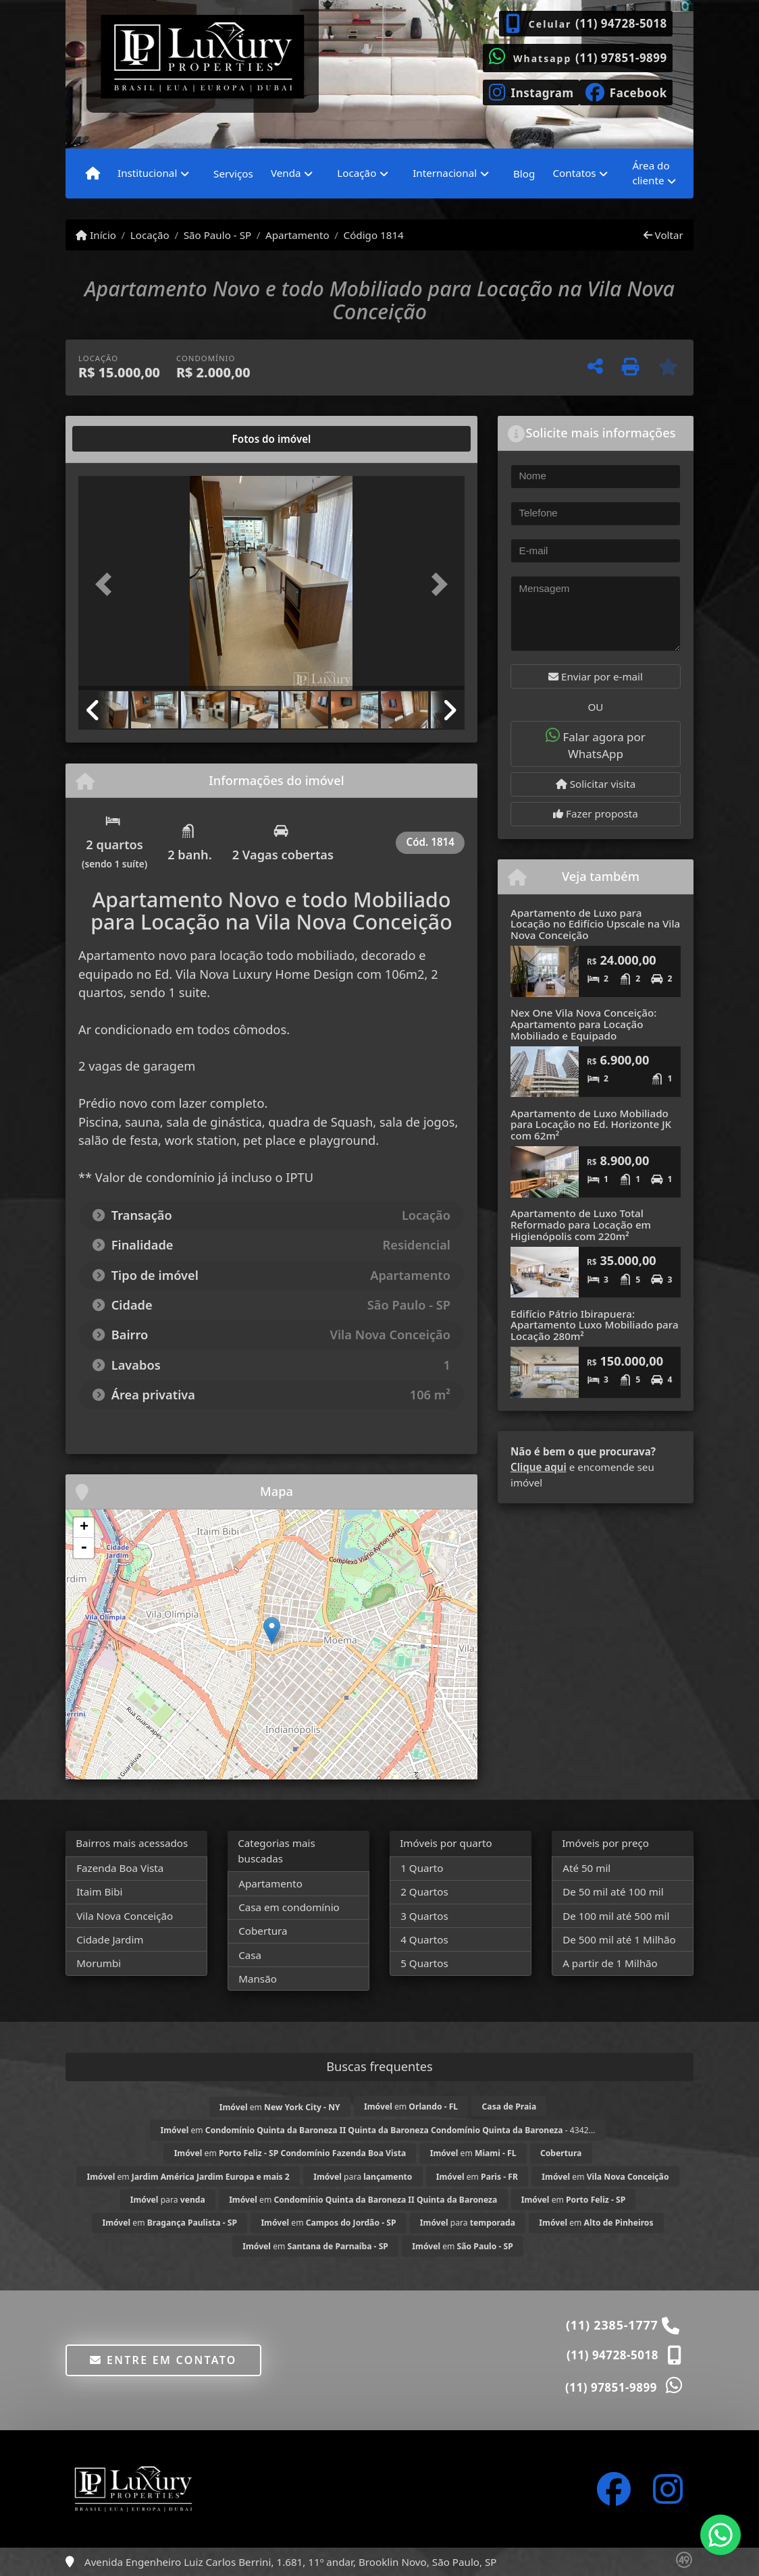 The height and width of the screenshot is (2576, 759). I want to click on + [button], so click(84, 1528).